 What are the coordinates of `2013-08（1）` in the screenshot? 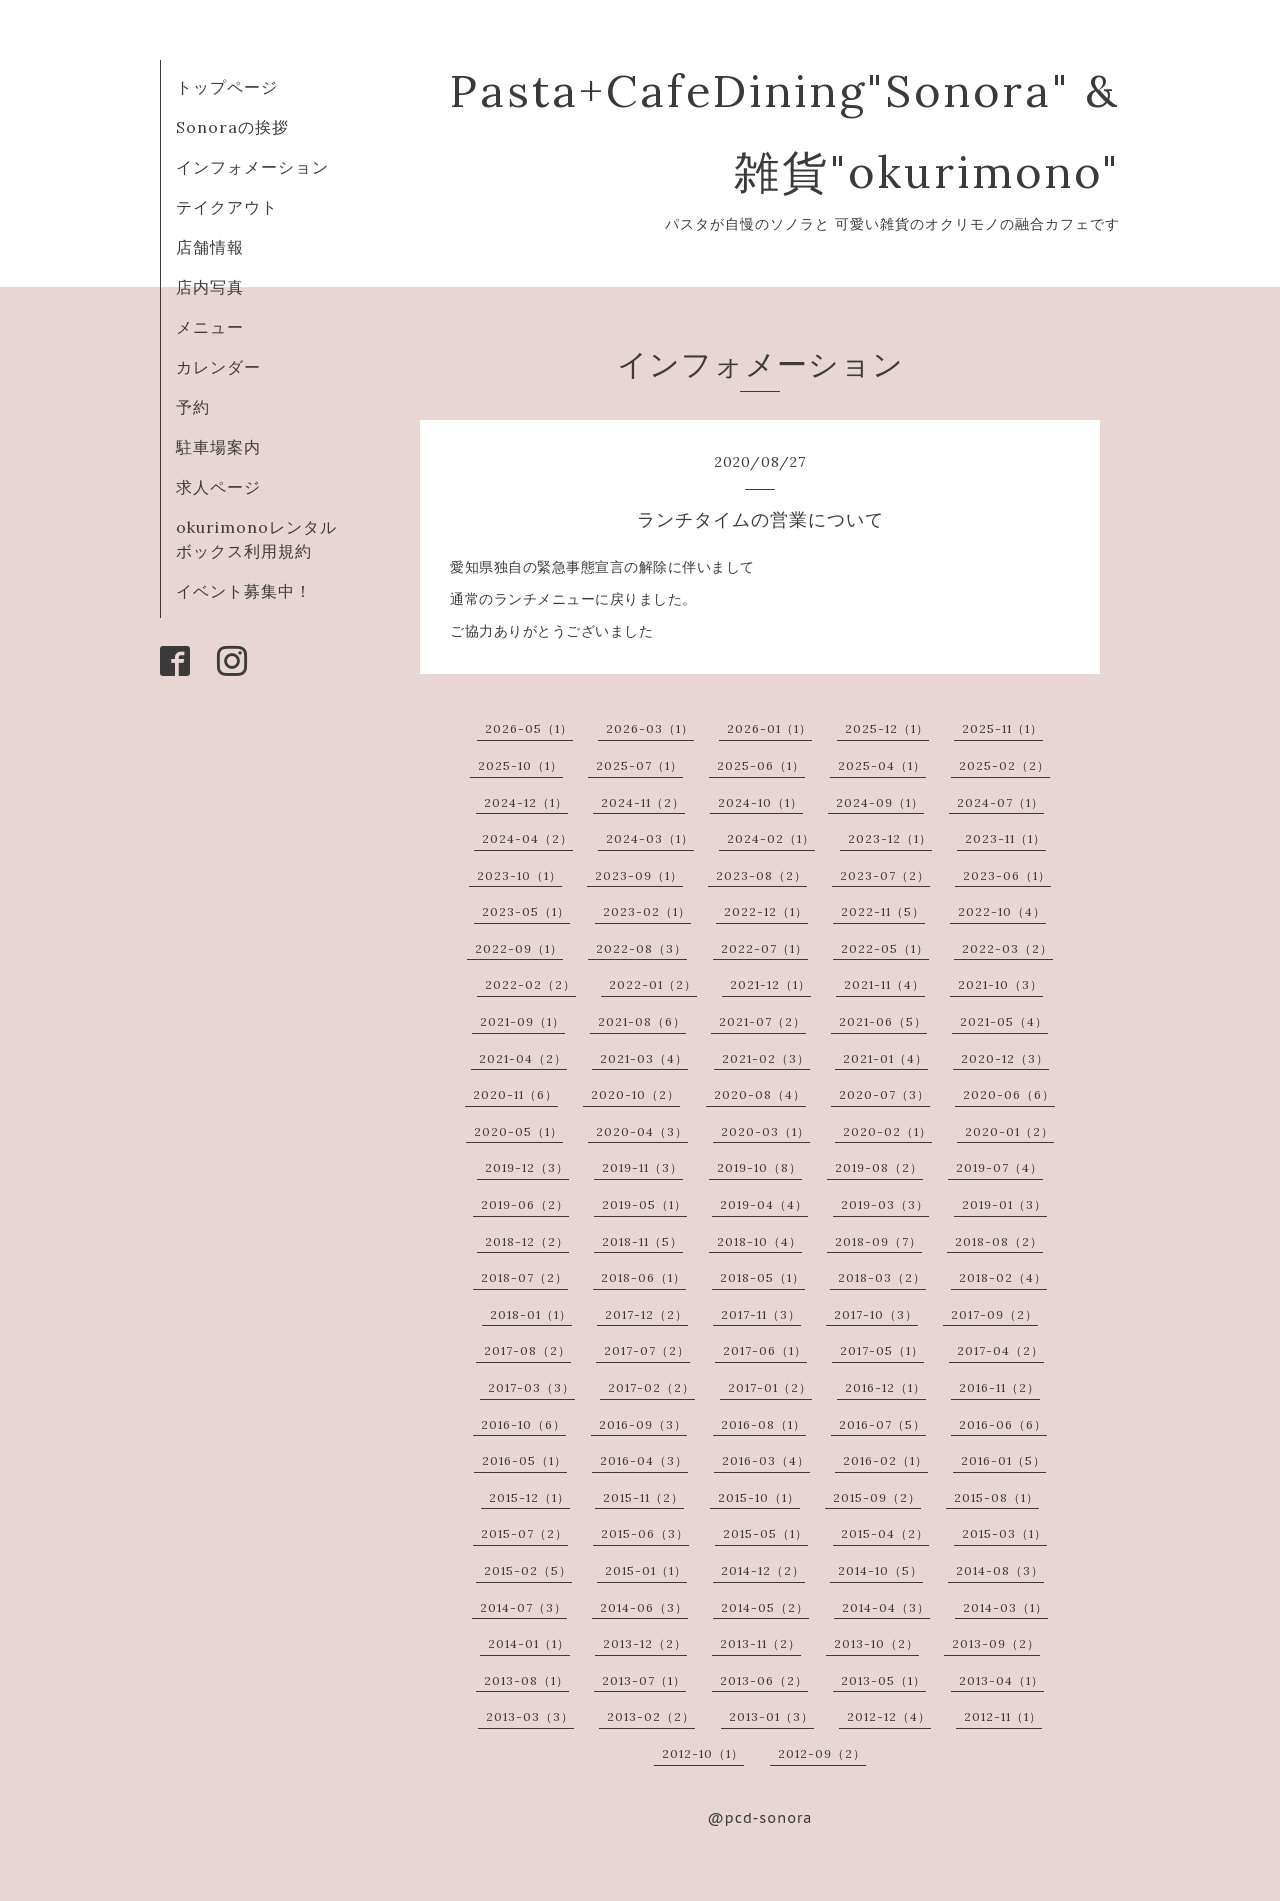 It's located at (526, 1680).